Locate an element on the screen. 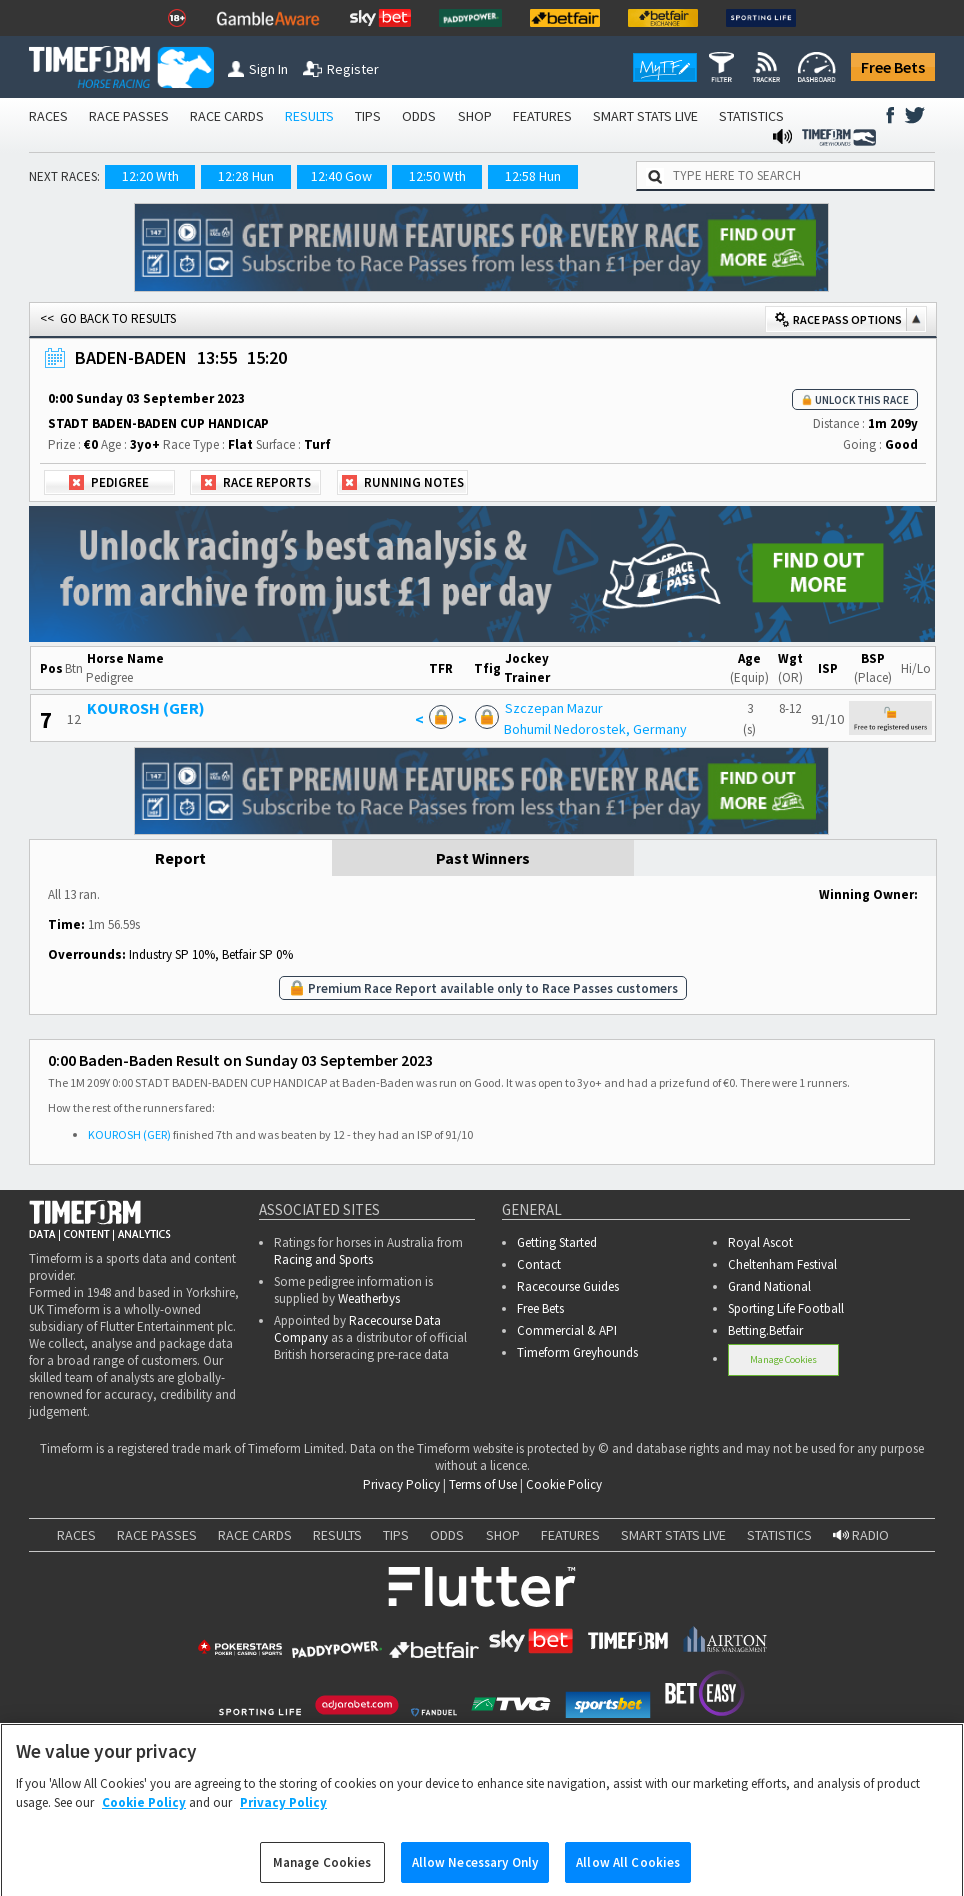 The image size is (964, 1896). Privacy Policy is located at coordinates (401, 1484).